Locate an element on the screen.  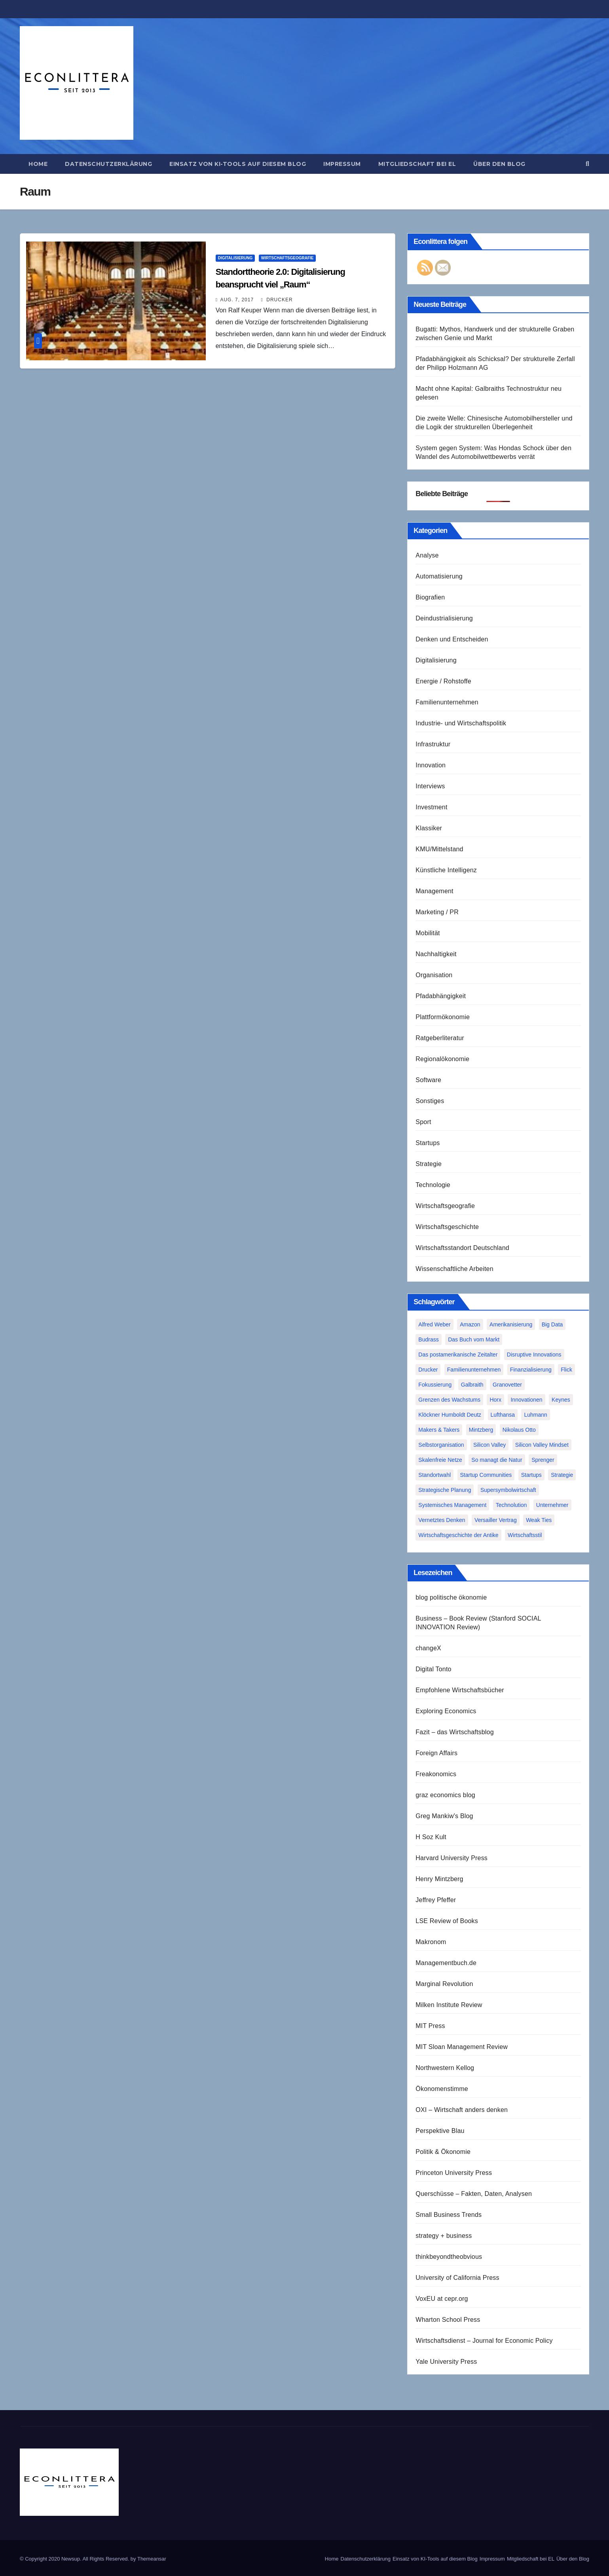
Sprenger [Sprenger (2 Einträge)] is located at coordinates (542, 1460).